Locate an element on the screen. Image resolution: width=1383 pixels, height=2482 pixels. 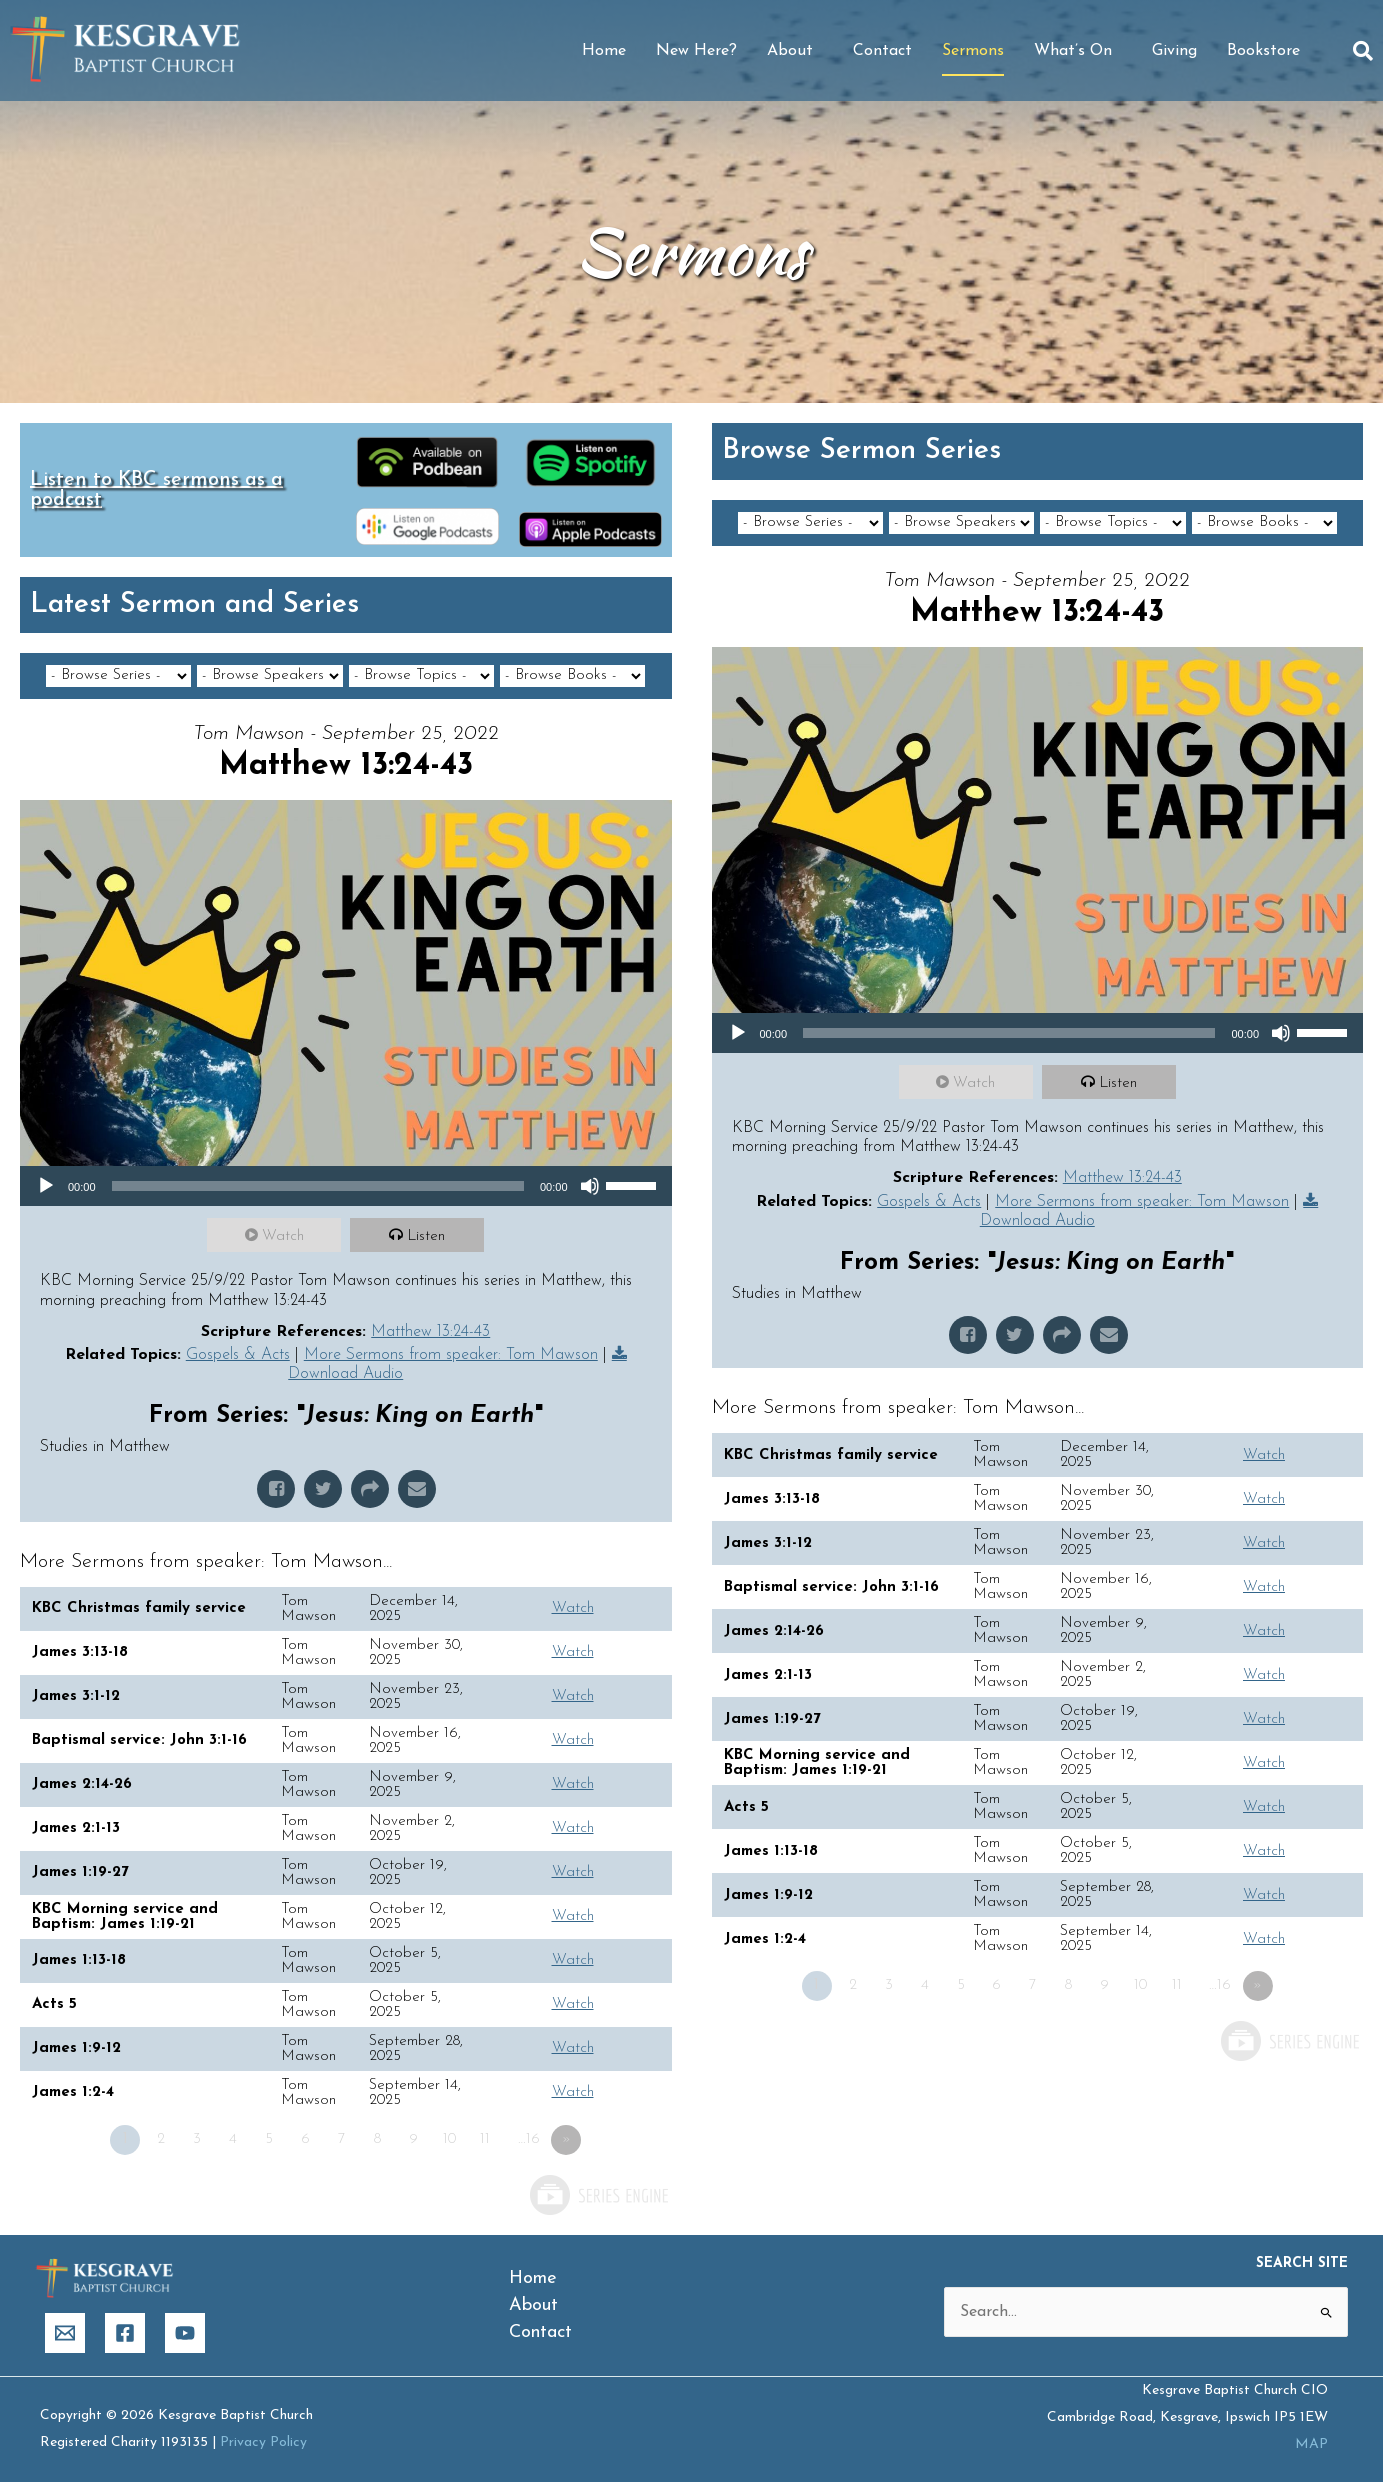
Listen is located at coordinates (426, 1236).